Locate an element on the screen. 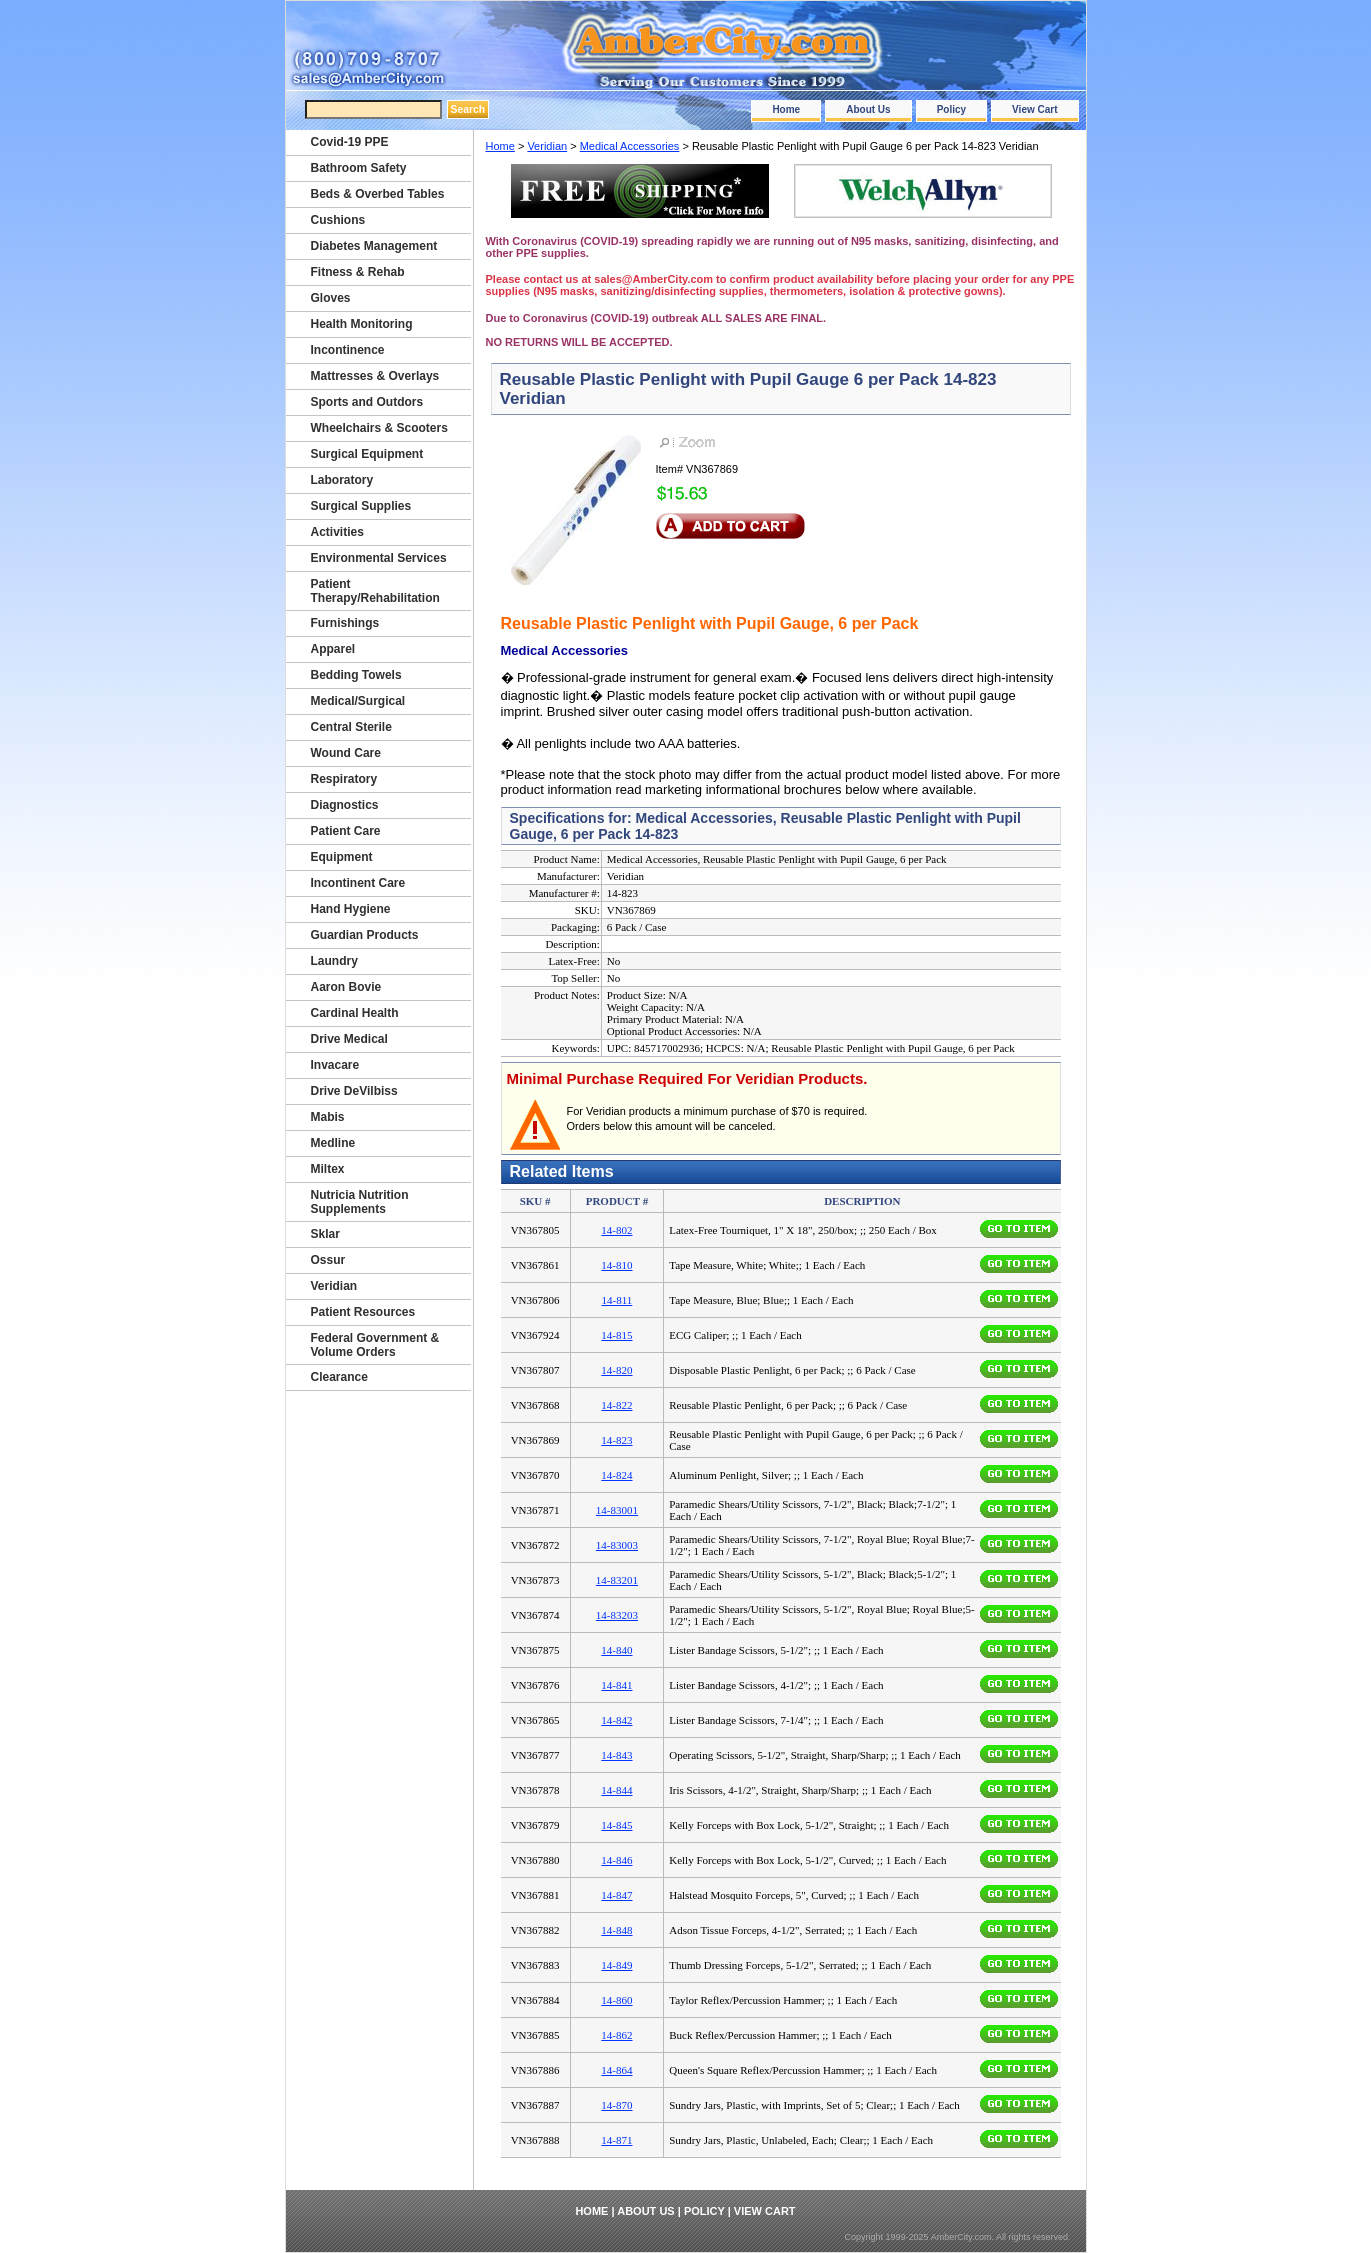 The width and height of the screenshot is (1371, 2253). 14-849 is located at coordinates (616, 1965).